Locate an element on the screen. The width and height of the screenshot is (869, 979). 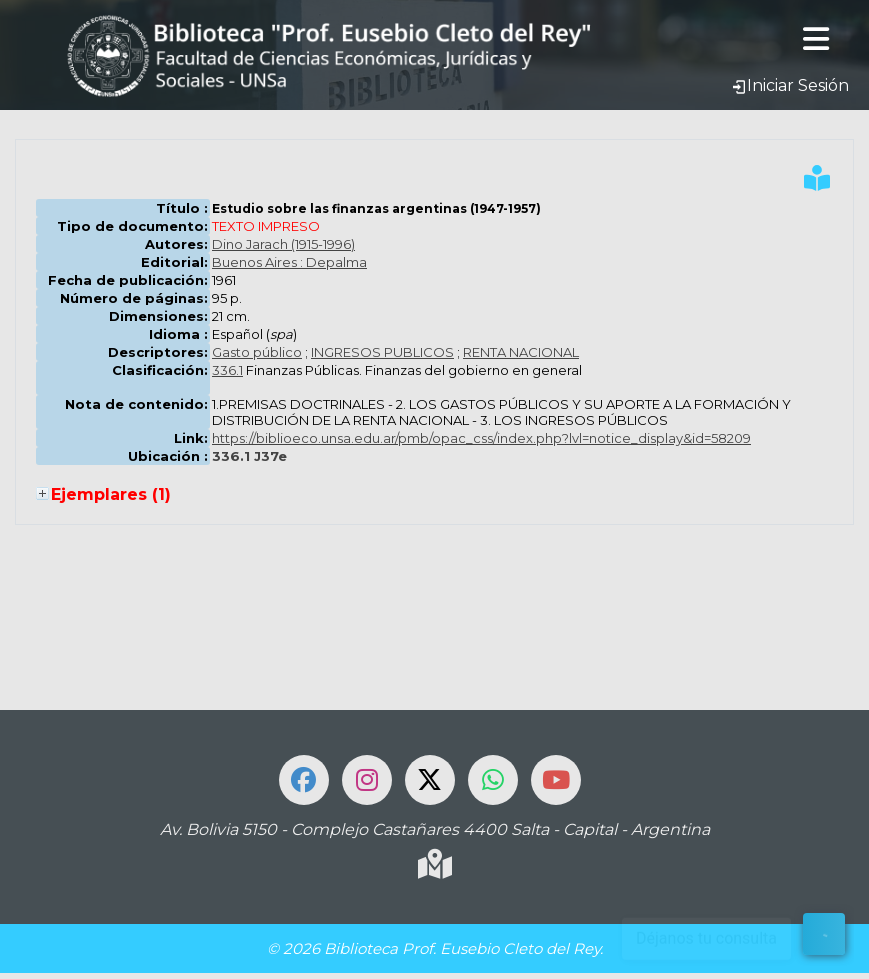
Ejemplares (1) is located at coordinates (111, 494).